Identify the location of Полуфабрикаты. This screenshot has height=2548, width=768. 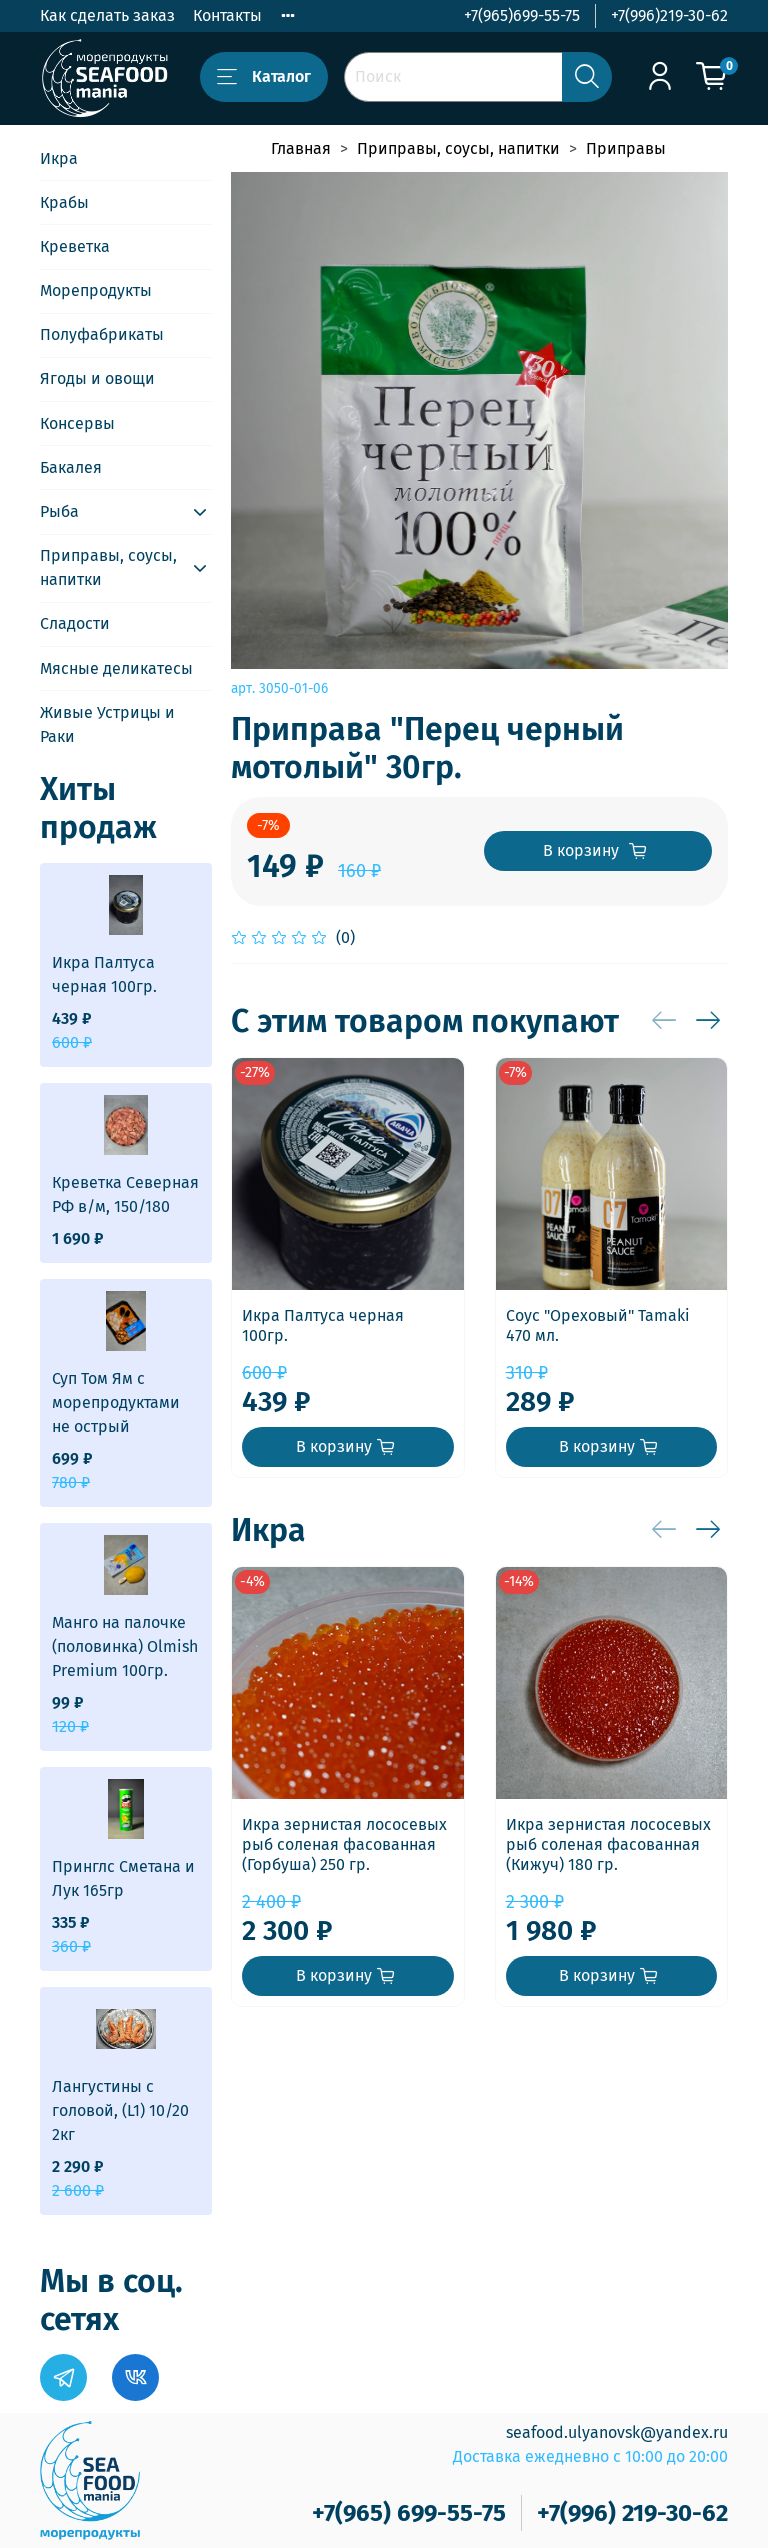
(102, 334).